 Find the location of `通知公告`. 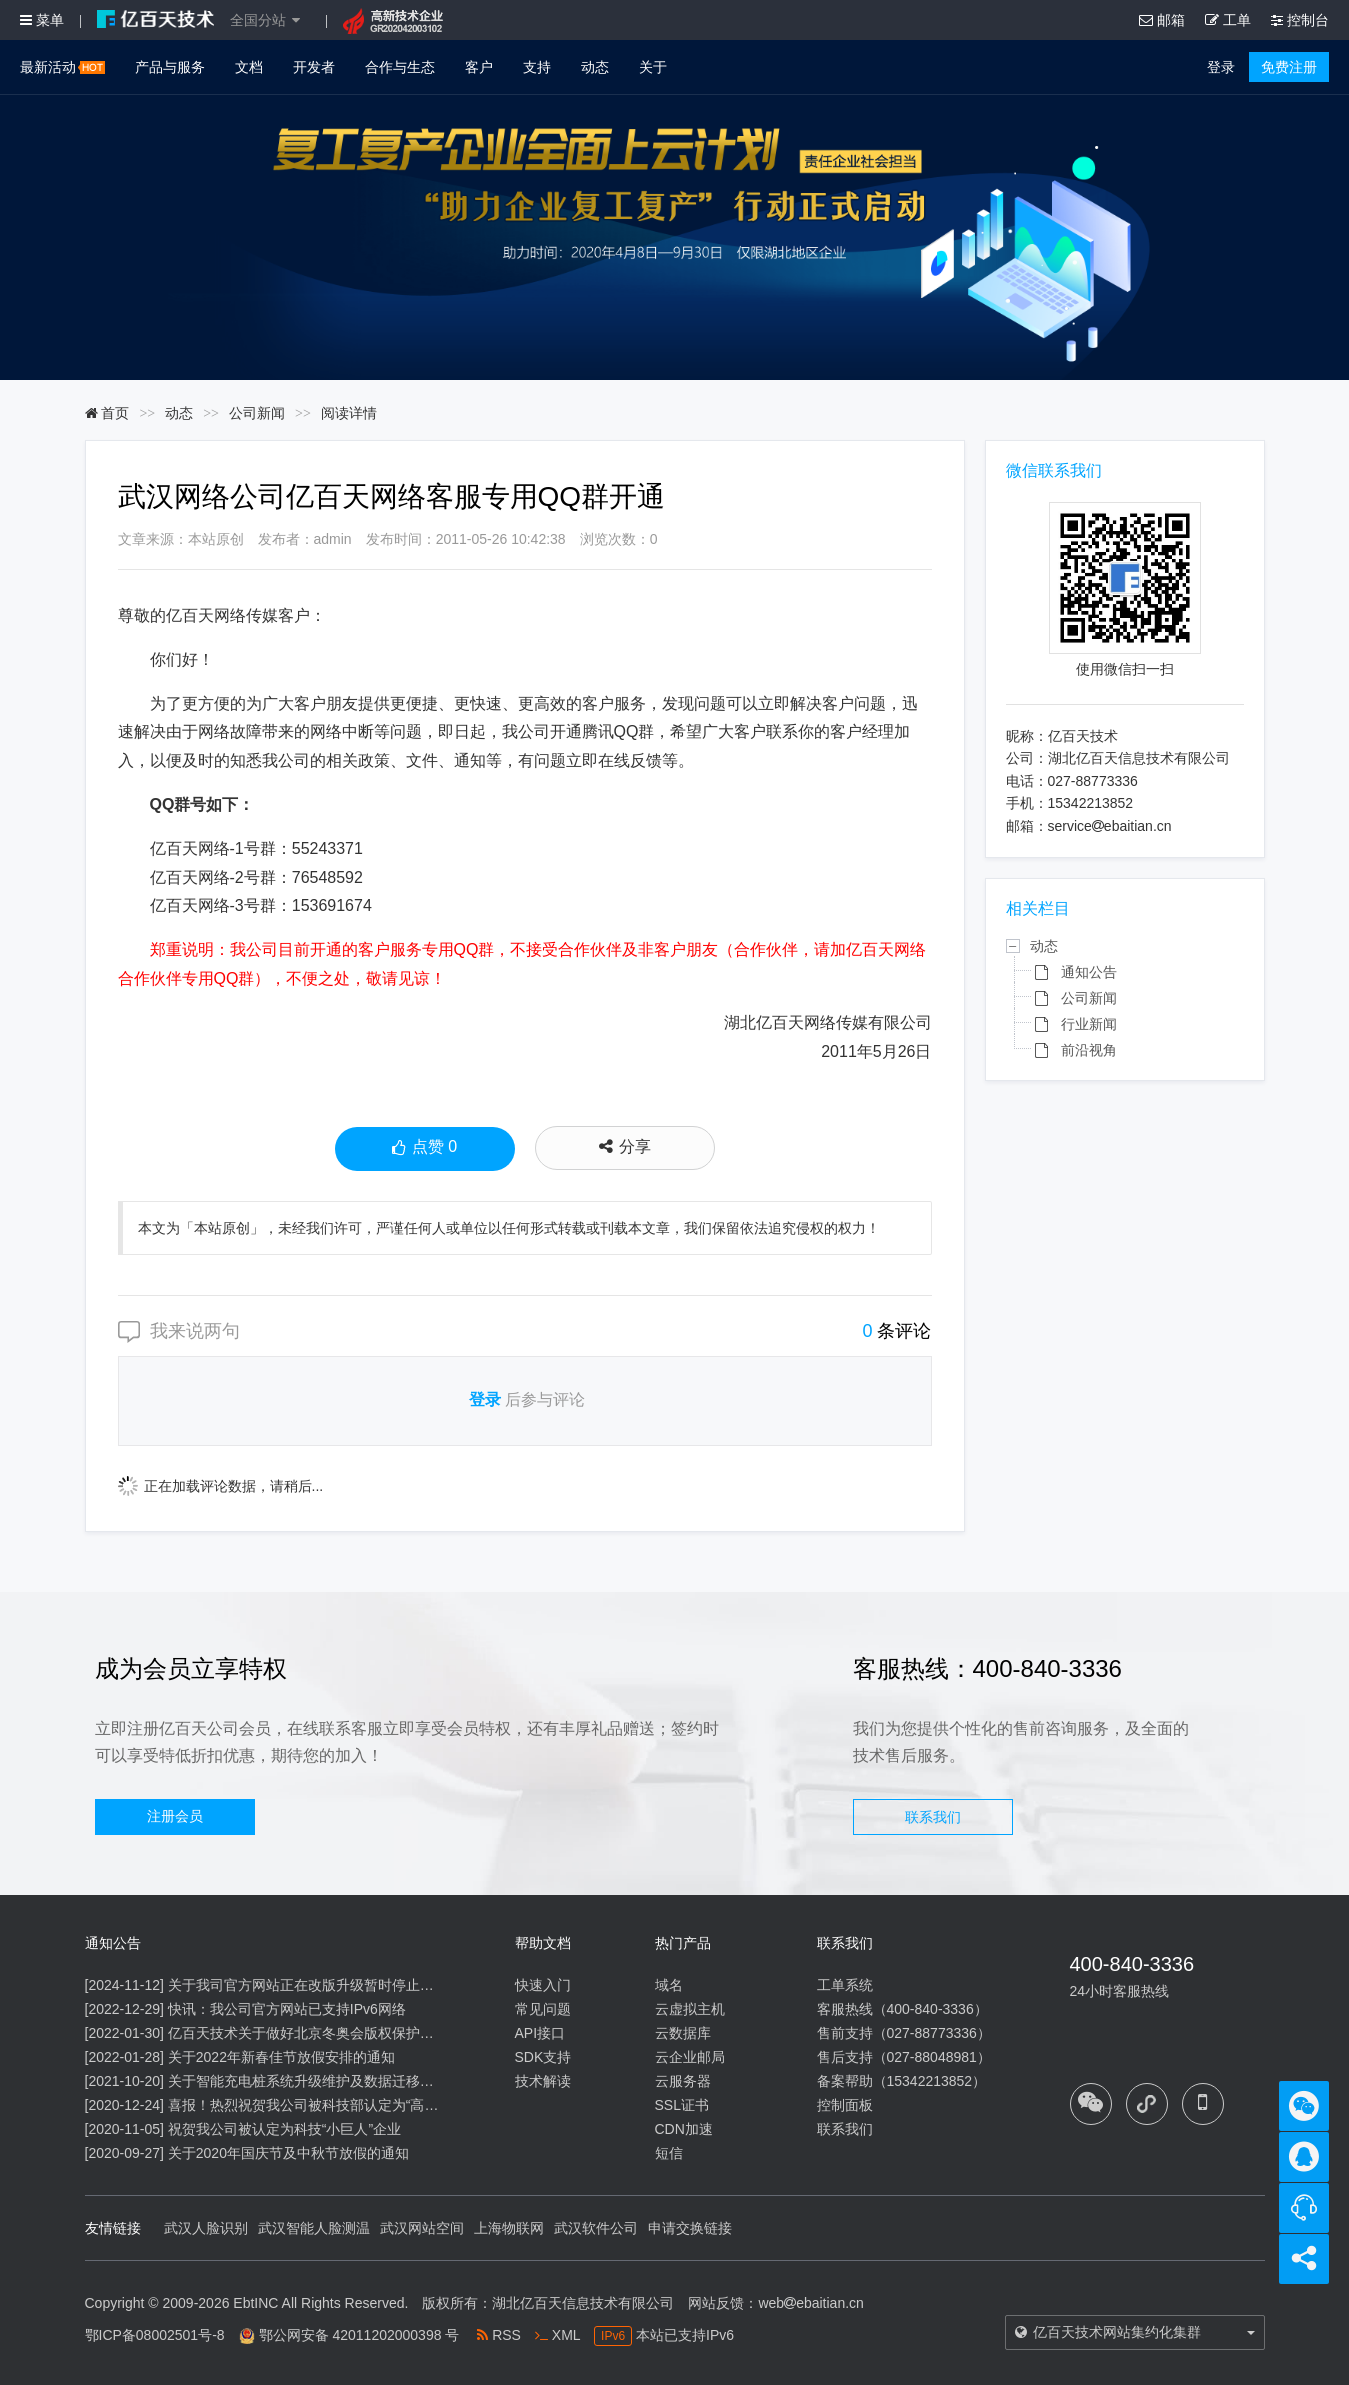

通知公告 is located at coordinates (1089, 972).